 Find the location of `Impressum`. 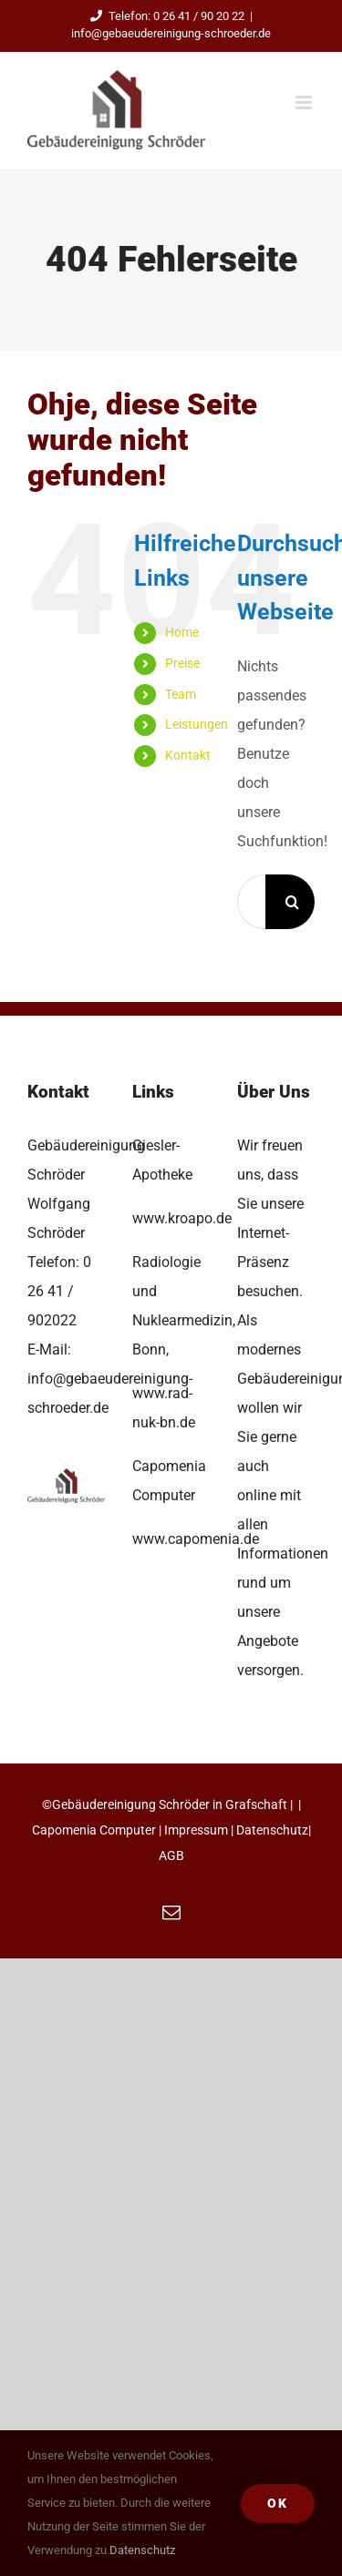

Impressum is located at coordinates (196, 1830).